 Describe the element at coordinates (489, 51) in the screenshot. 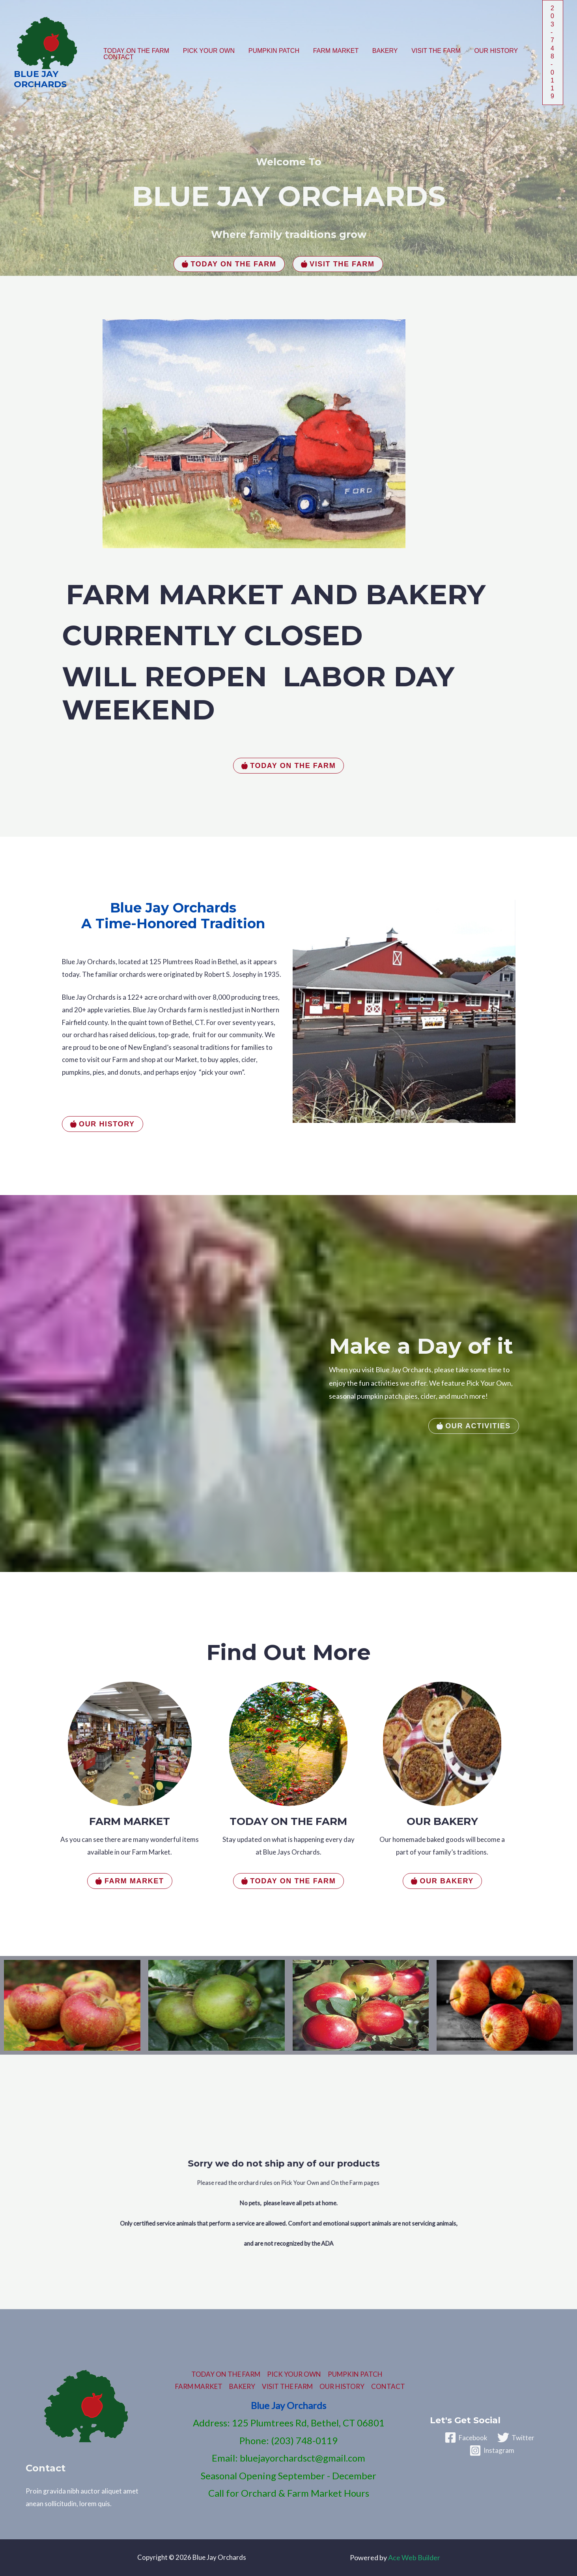

I see `OUR HISTORY` at that location.